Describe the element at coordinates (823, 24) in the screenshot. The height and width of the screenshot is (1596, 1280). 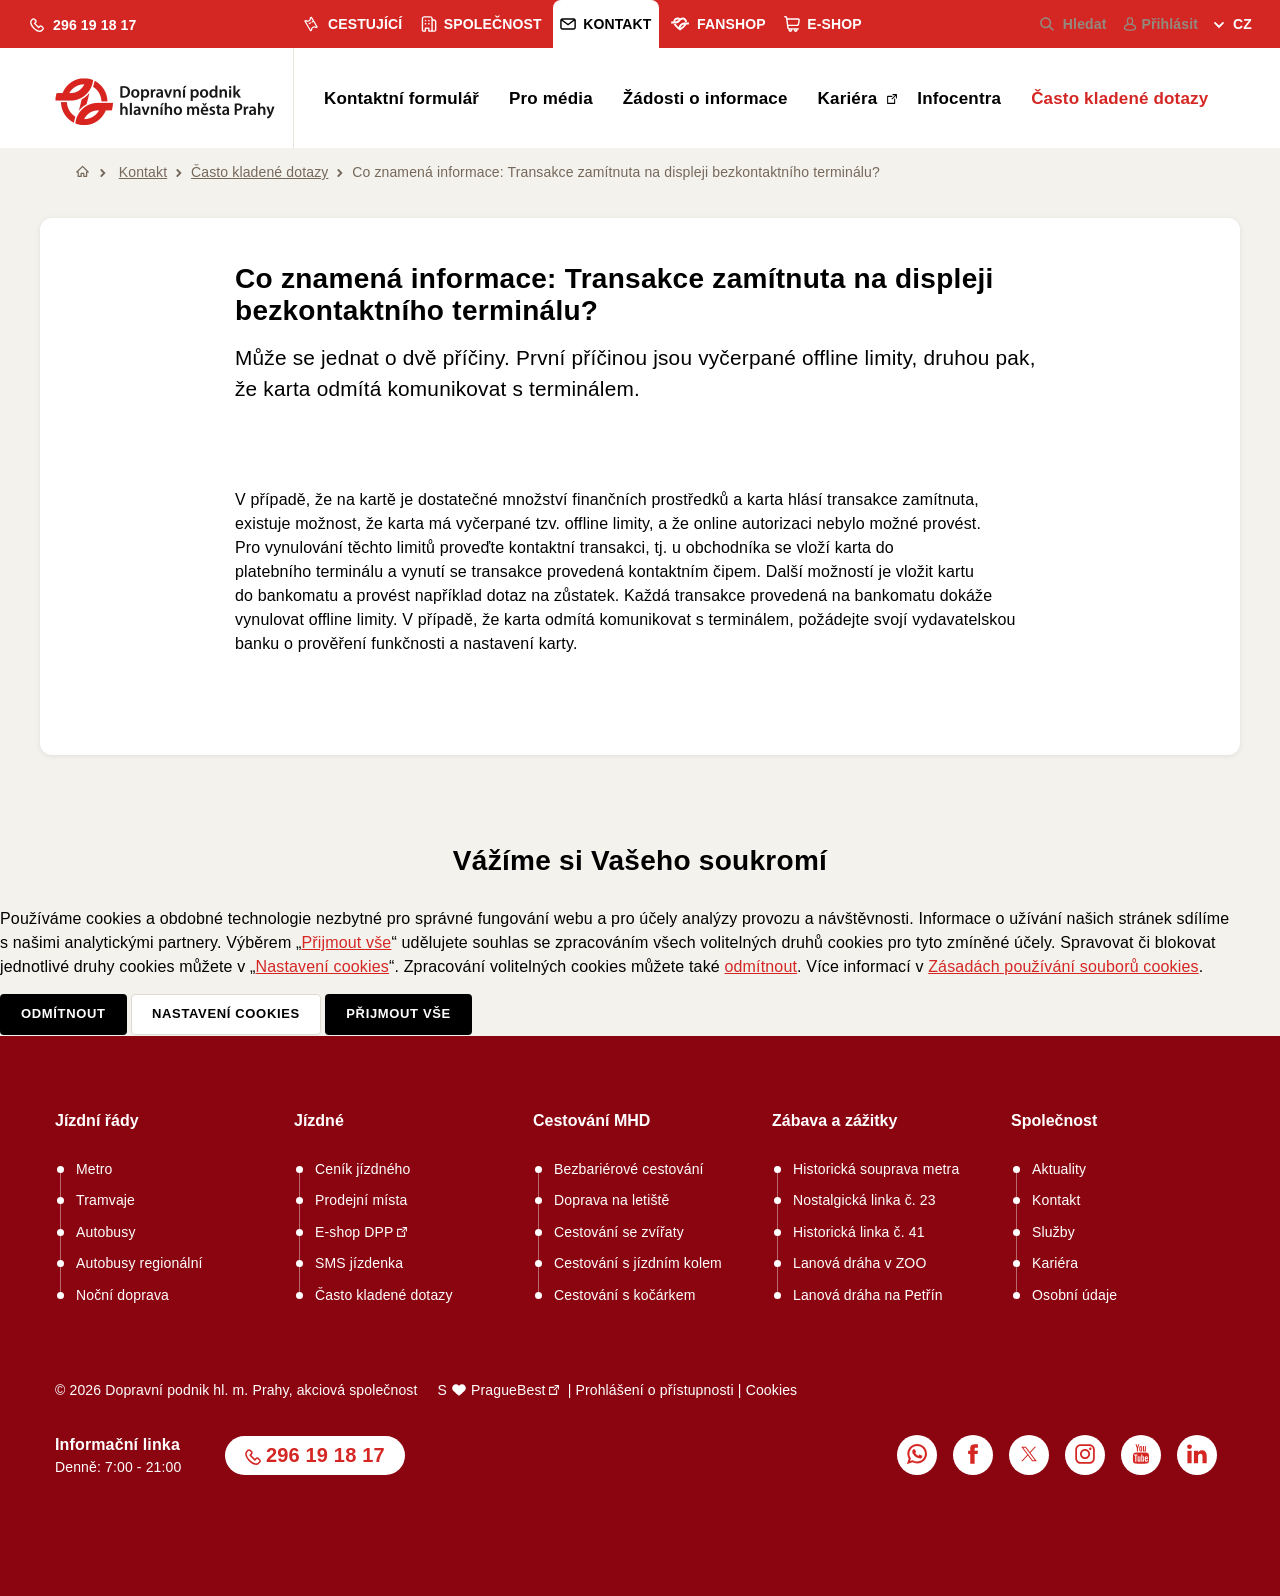
I see `E-shop [menuitem]` at that location.